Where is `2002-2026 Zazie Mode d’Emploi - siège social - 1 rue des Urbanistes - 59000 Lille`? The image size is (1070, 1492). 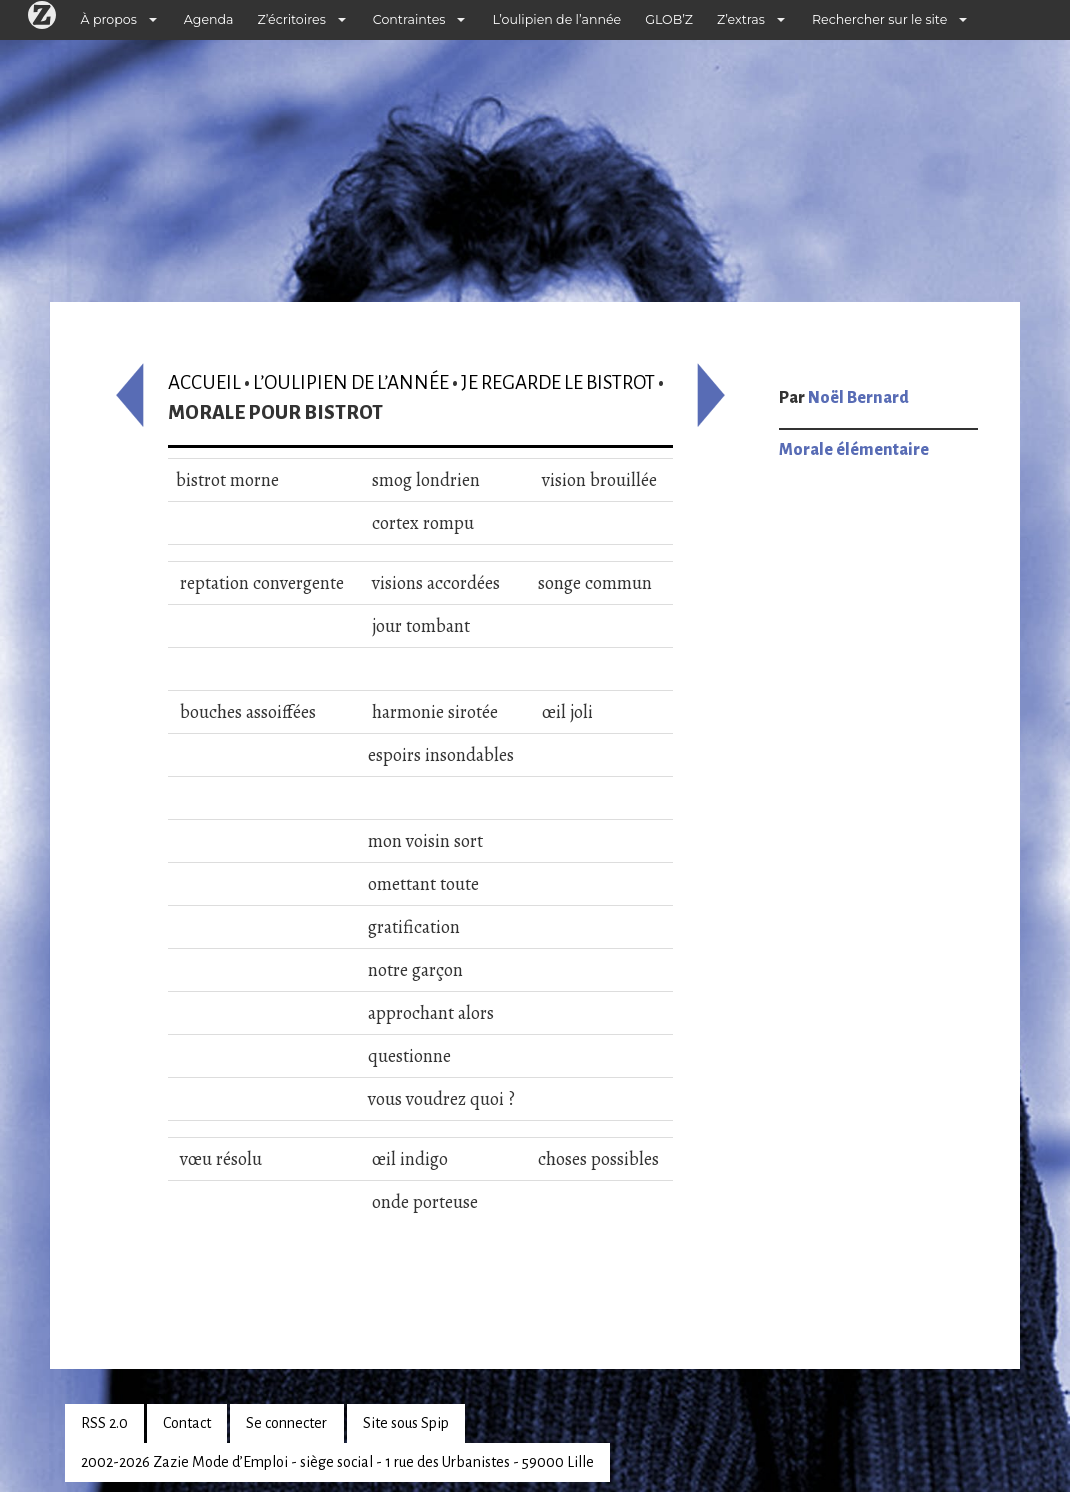 2002-2026 Zazie Mode d’Emploi - siège social - 1 rue des Urbanistes - 59000 Lille is located at coordinates (337, 1462).